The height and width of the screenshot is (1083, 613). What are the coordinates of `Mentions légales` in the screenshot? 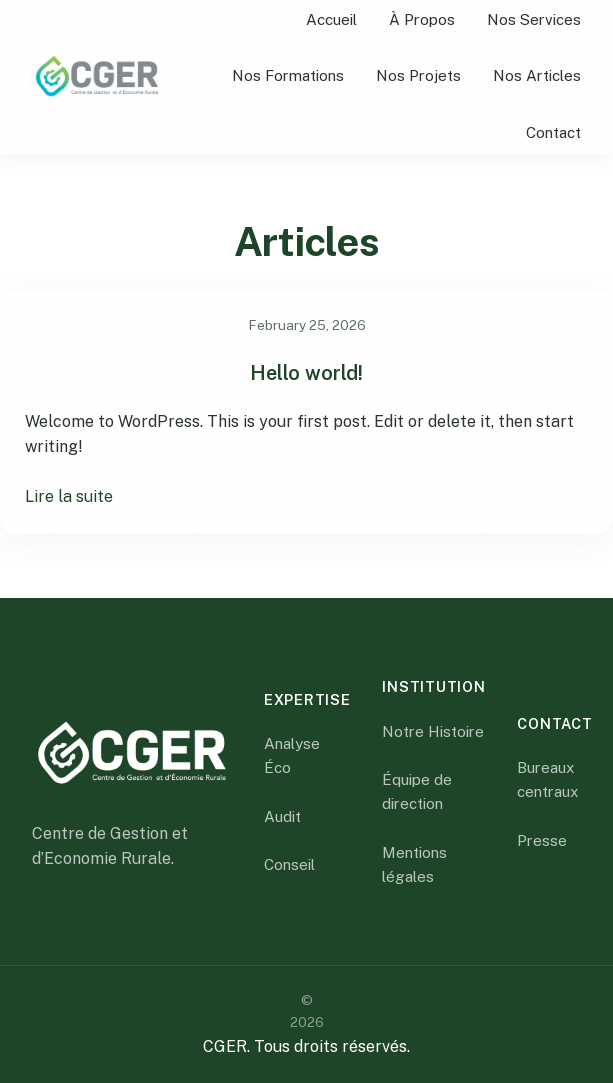 It's located at (414, 864).